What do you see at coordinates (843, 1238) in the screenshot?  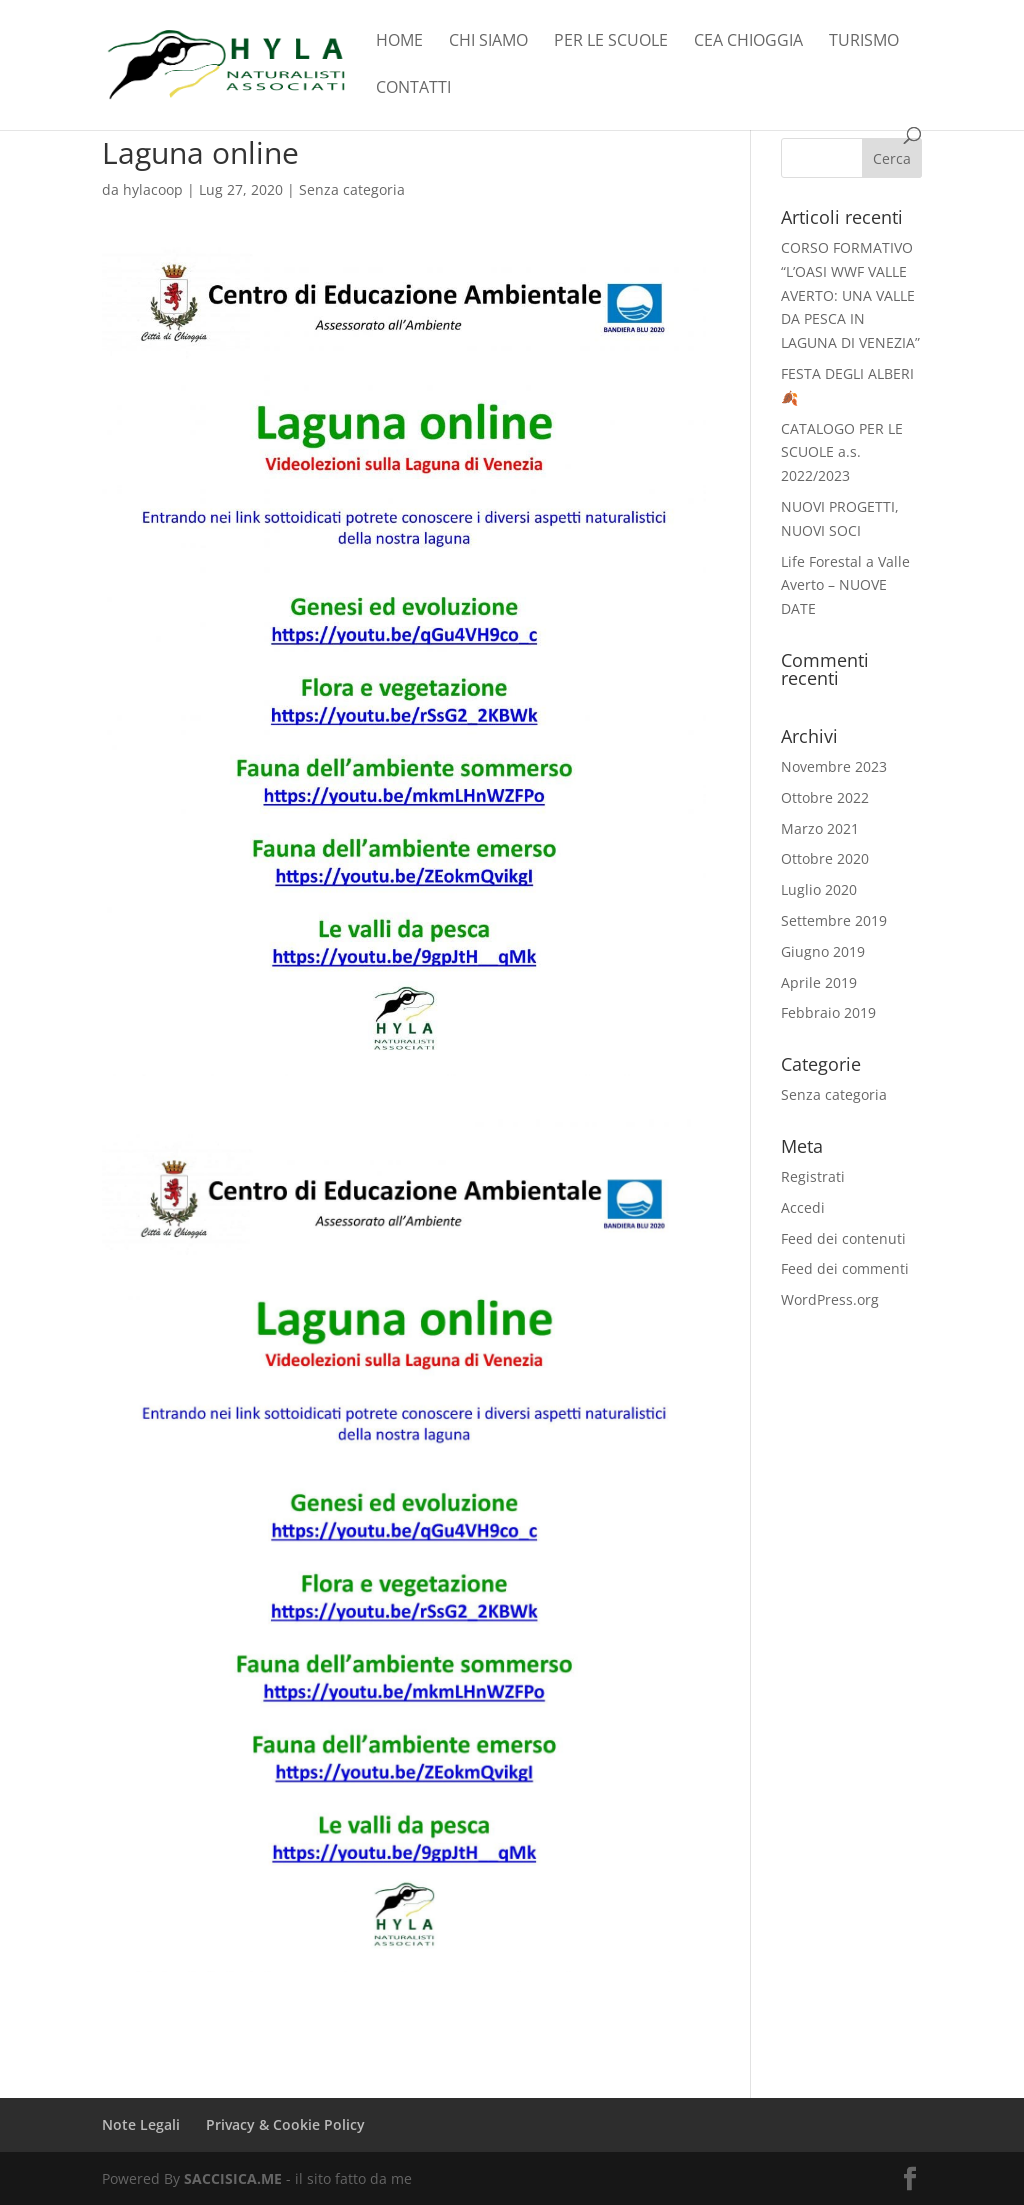 I see `Feed dei contenuti` at bounding box center [843, 1238].